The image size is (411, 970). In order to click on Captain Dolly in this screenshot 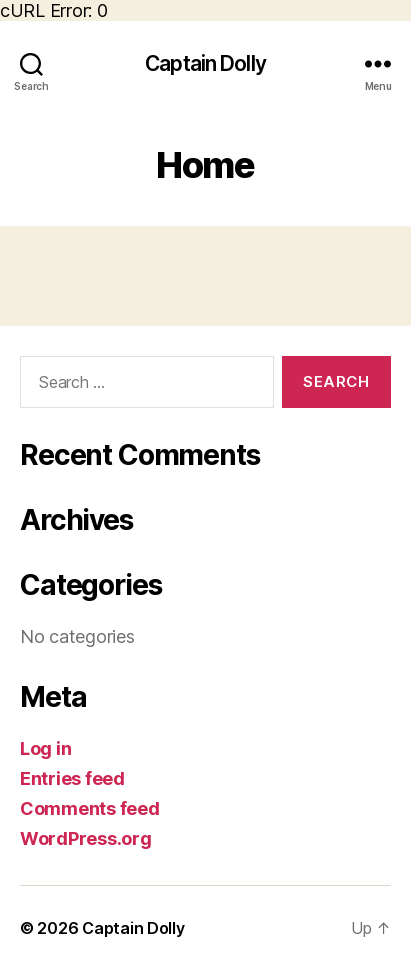, I will do `click(205, 63)`.